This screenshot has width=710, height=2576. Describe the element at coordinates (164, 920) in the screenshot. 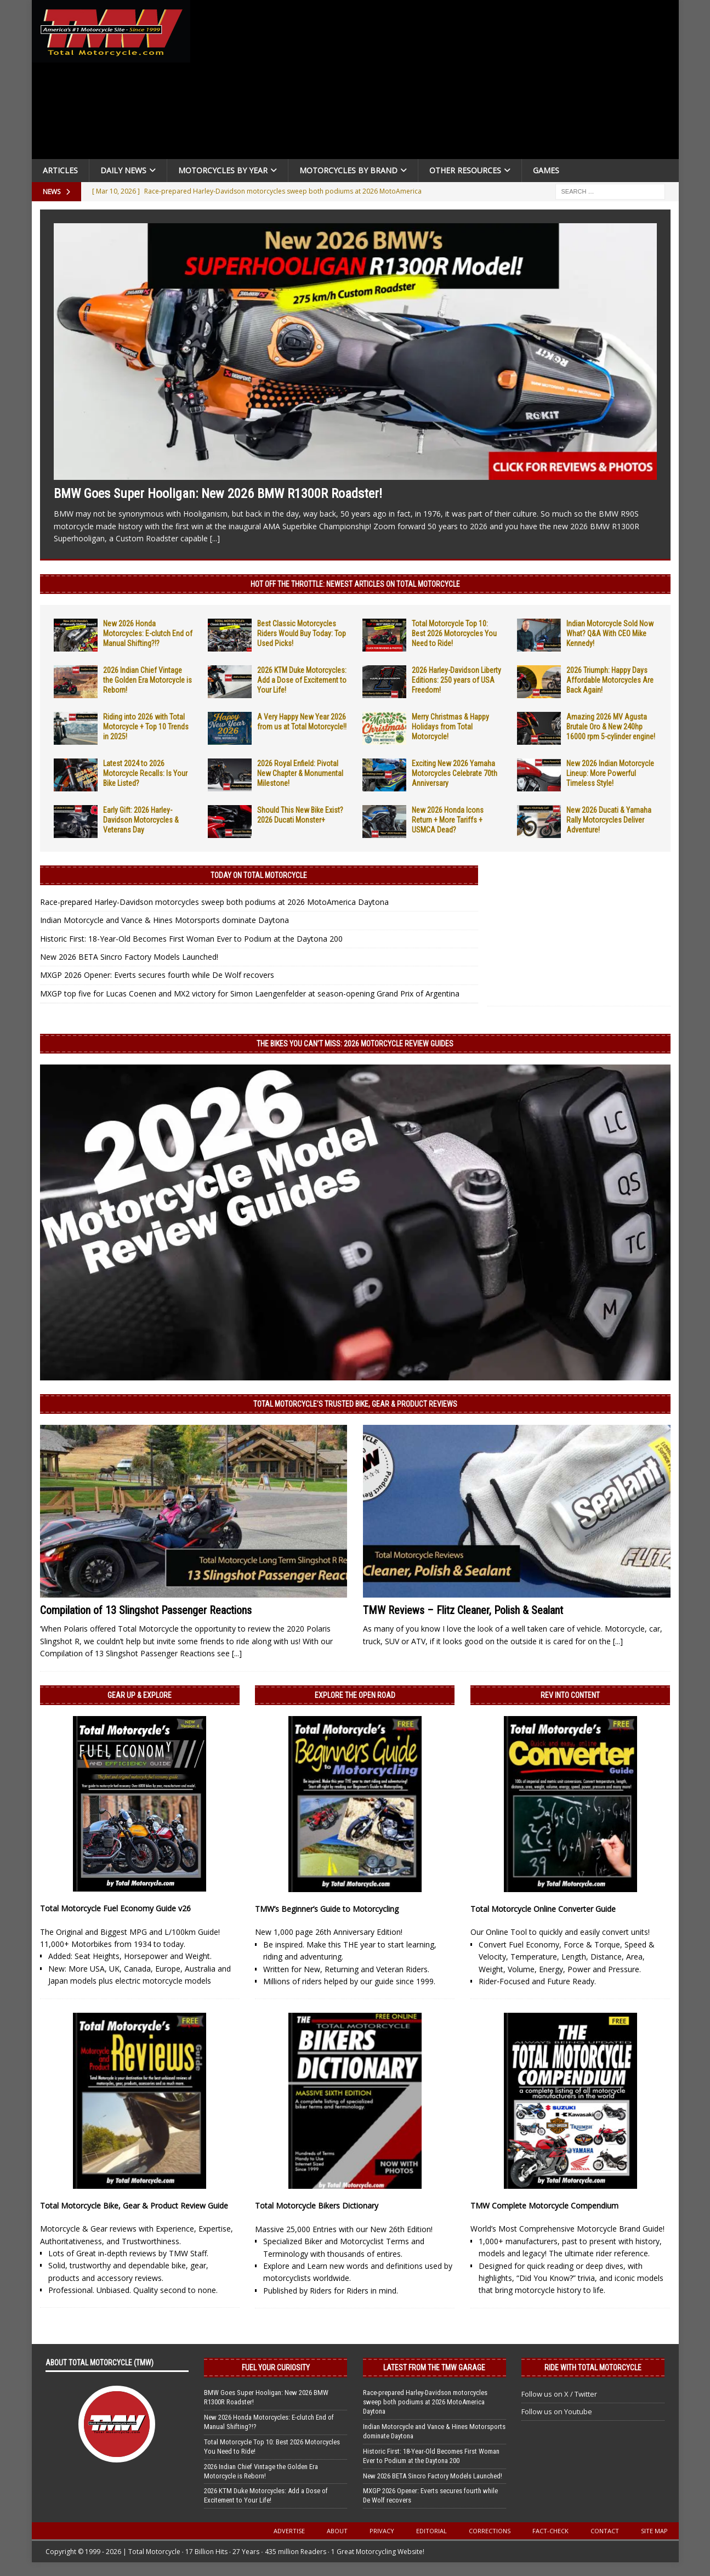

I see `Indian Motorcycle and Vance & Hines Motorsports dominate Daytona` at that location.